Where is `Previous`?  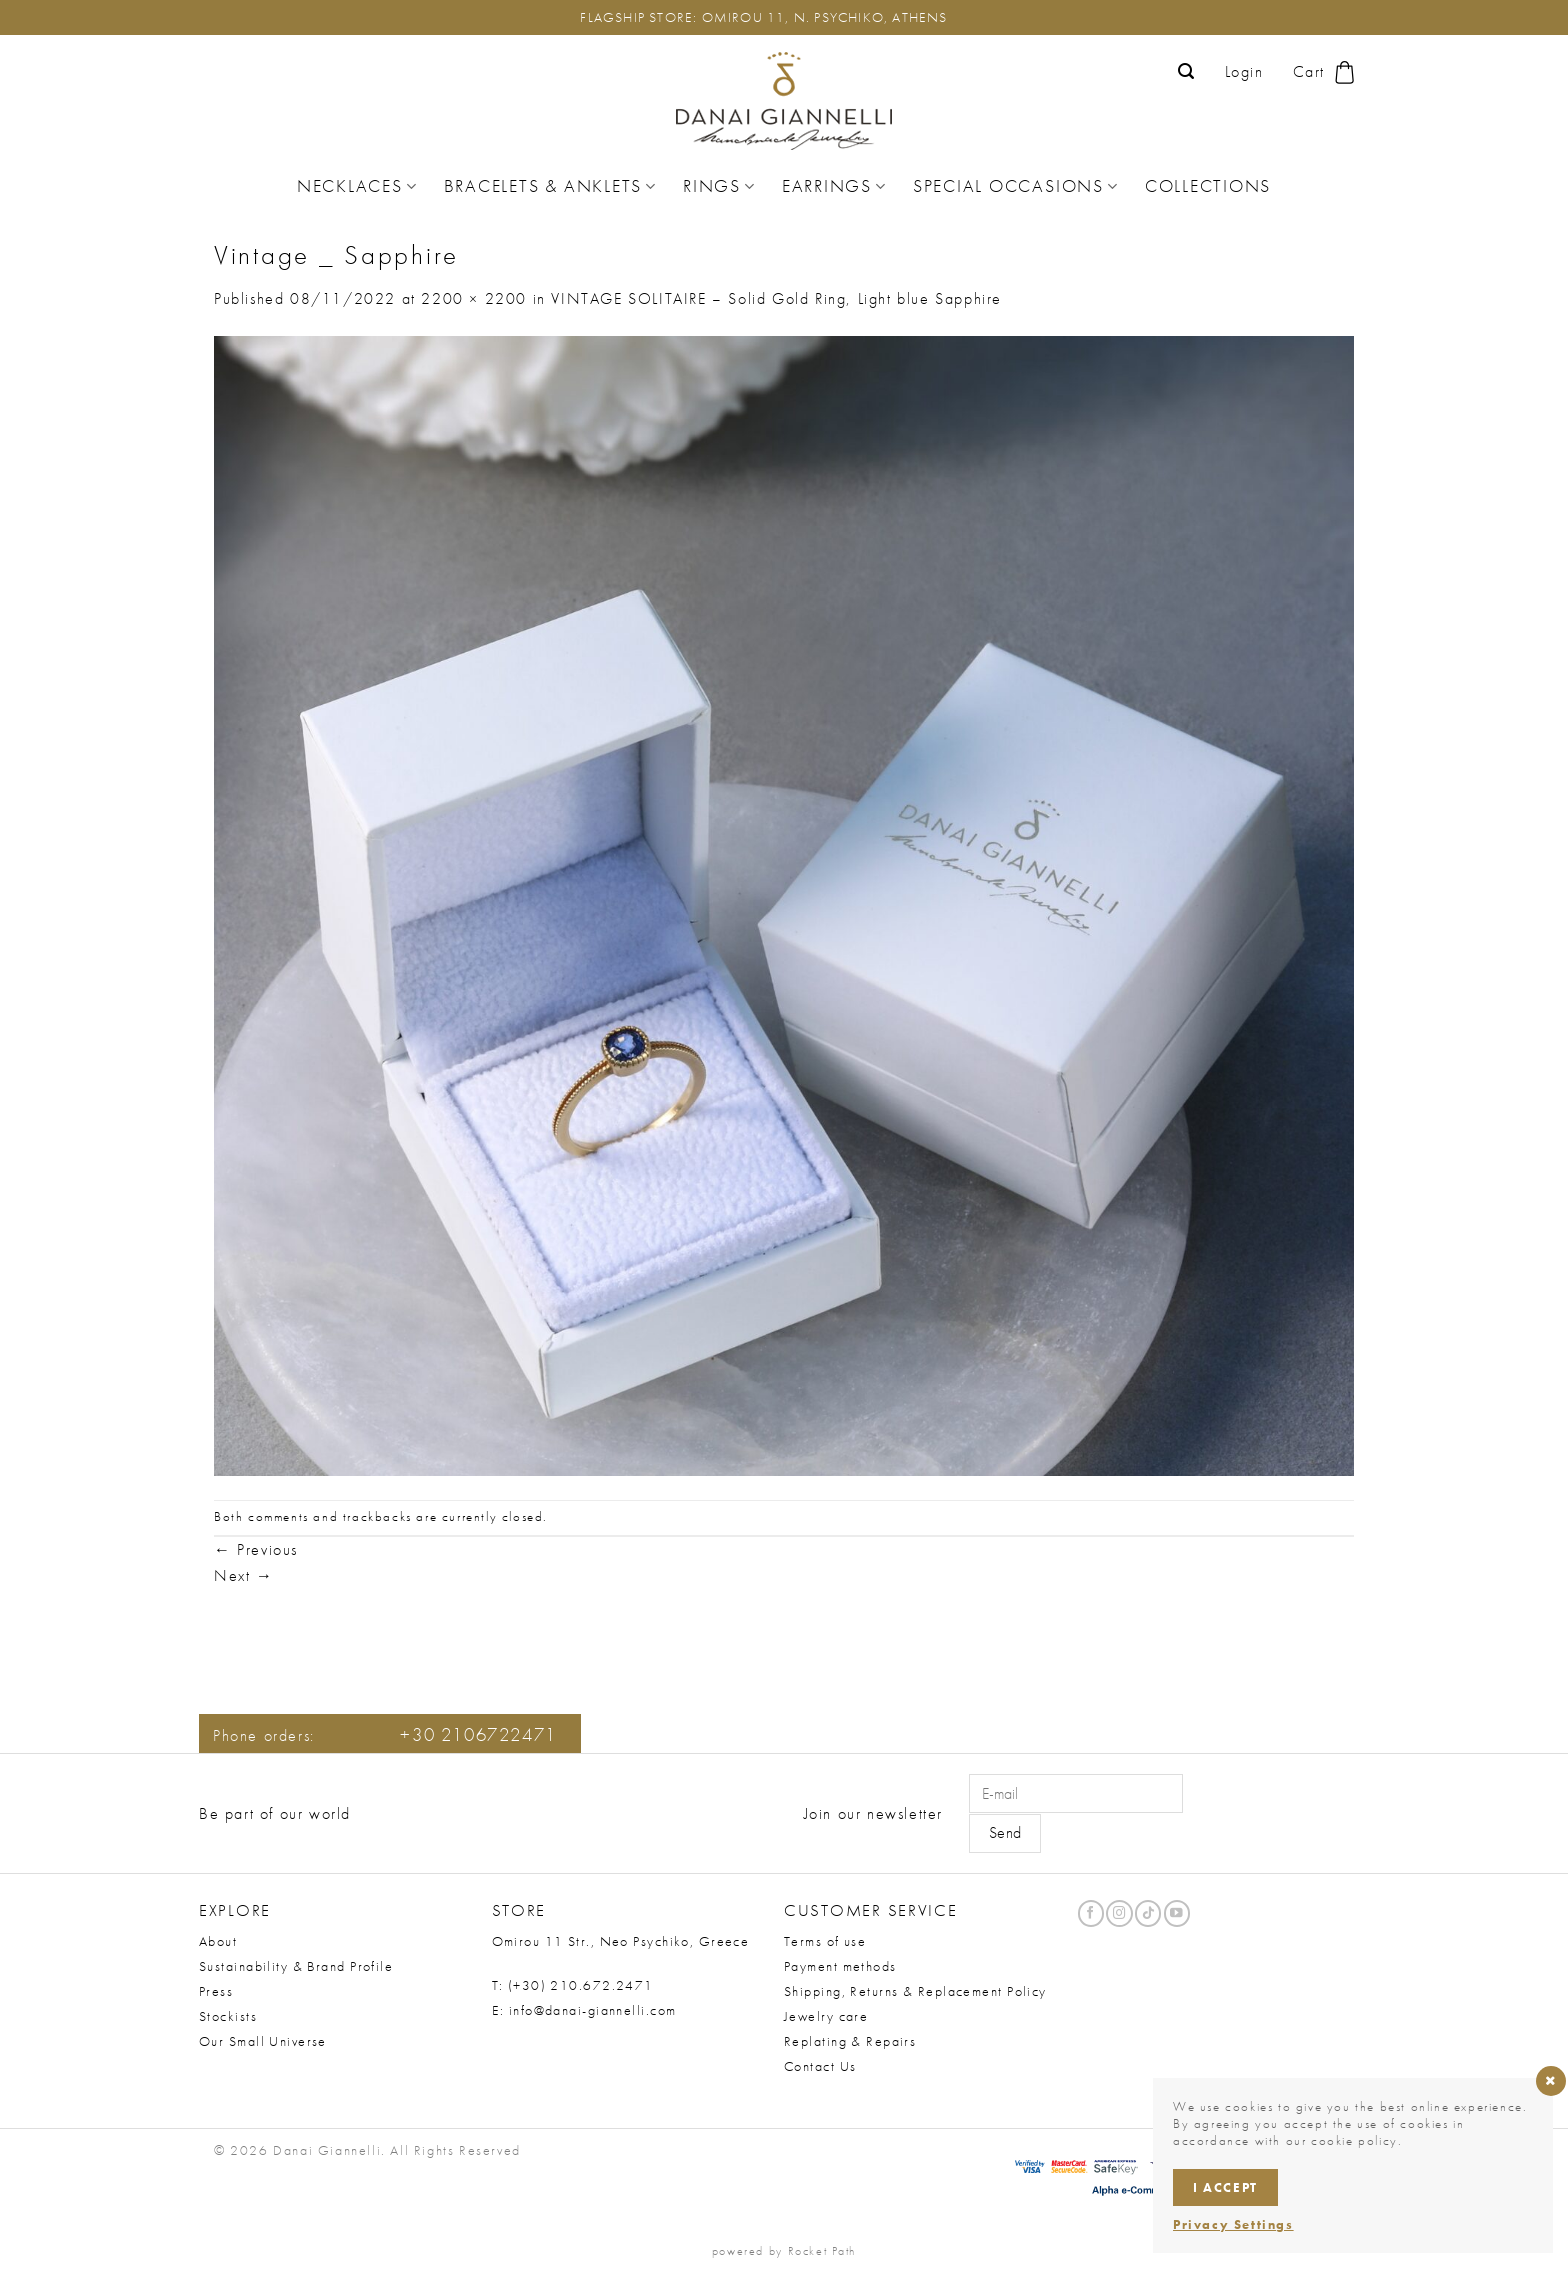
Previous is located at coordinates (256, 1549).